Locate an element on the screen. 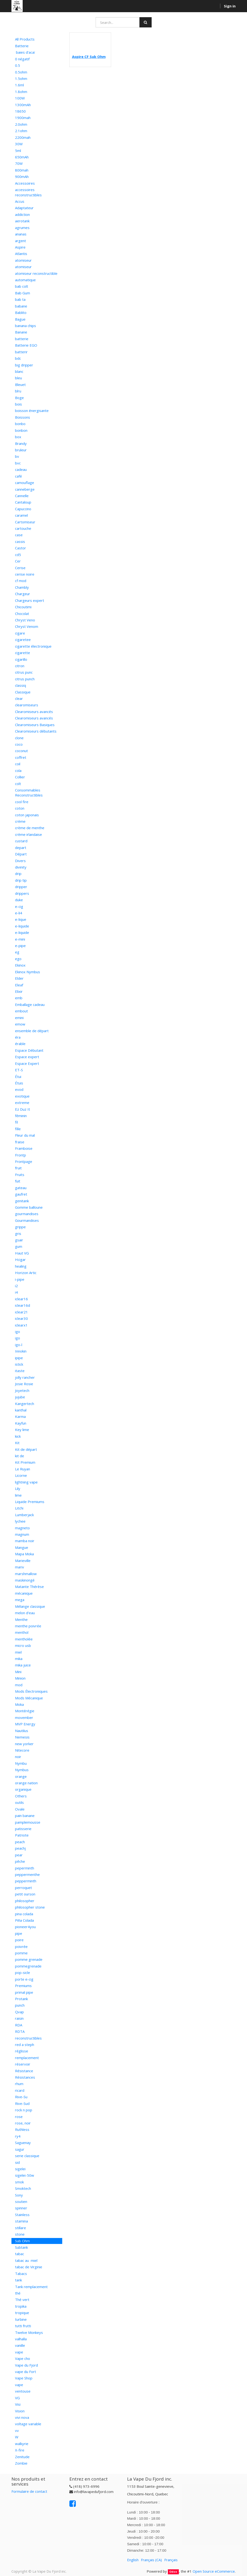 The height and width of the screenshot is (2576, 247). emini is located at coordinates (19, 1017).